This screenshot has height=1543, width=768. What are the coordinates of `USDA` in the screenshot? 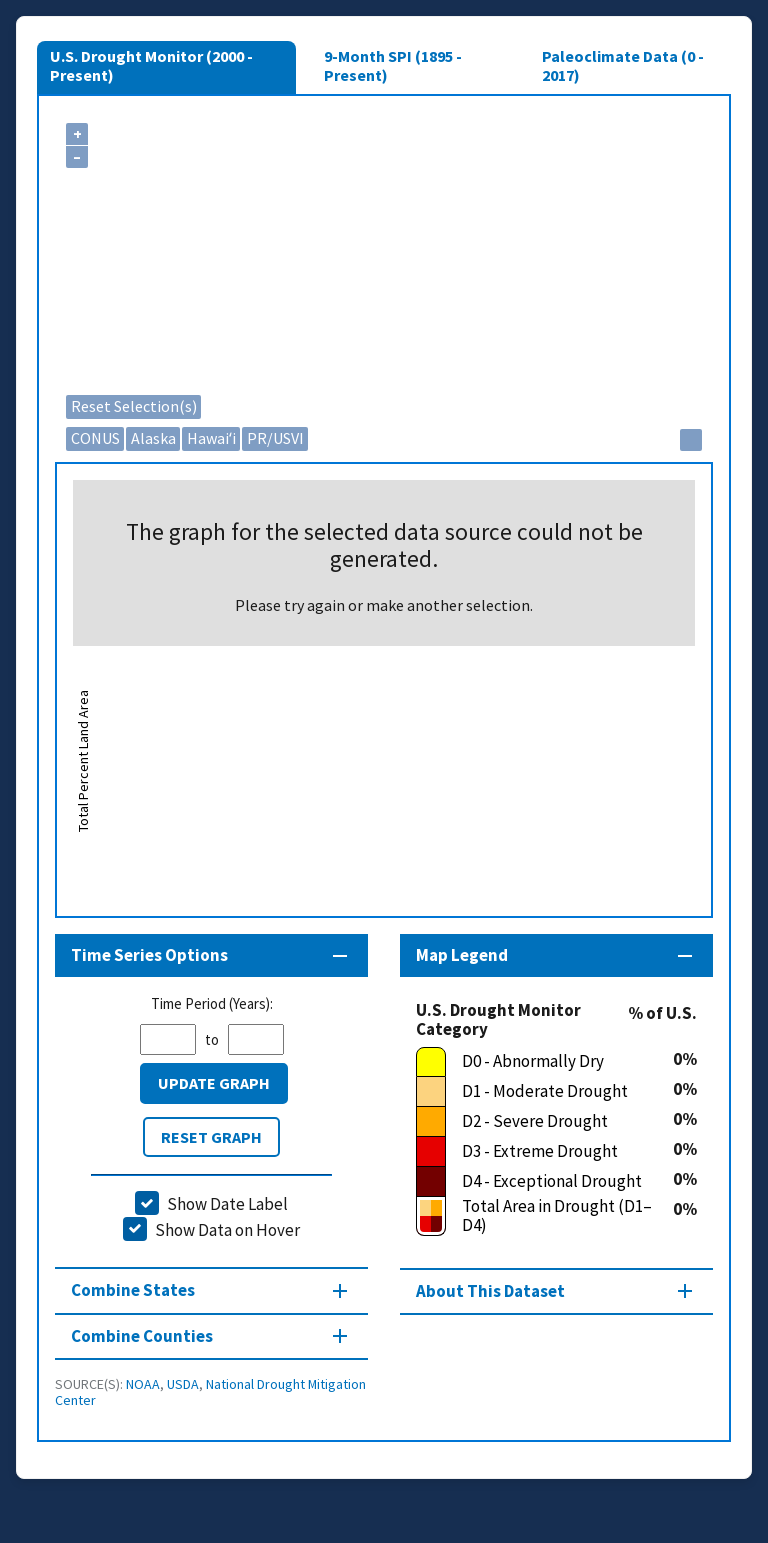 It's located at (183, 1384).